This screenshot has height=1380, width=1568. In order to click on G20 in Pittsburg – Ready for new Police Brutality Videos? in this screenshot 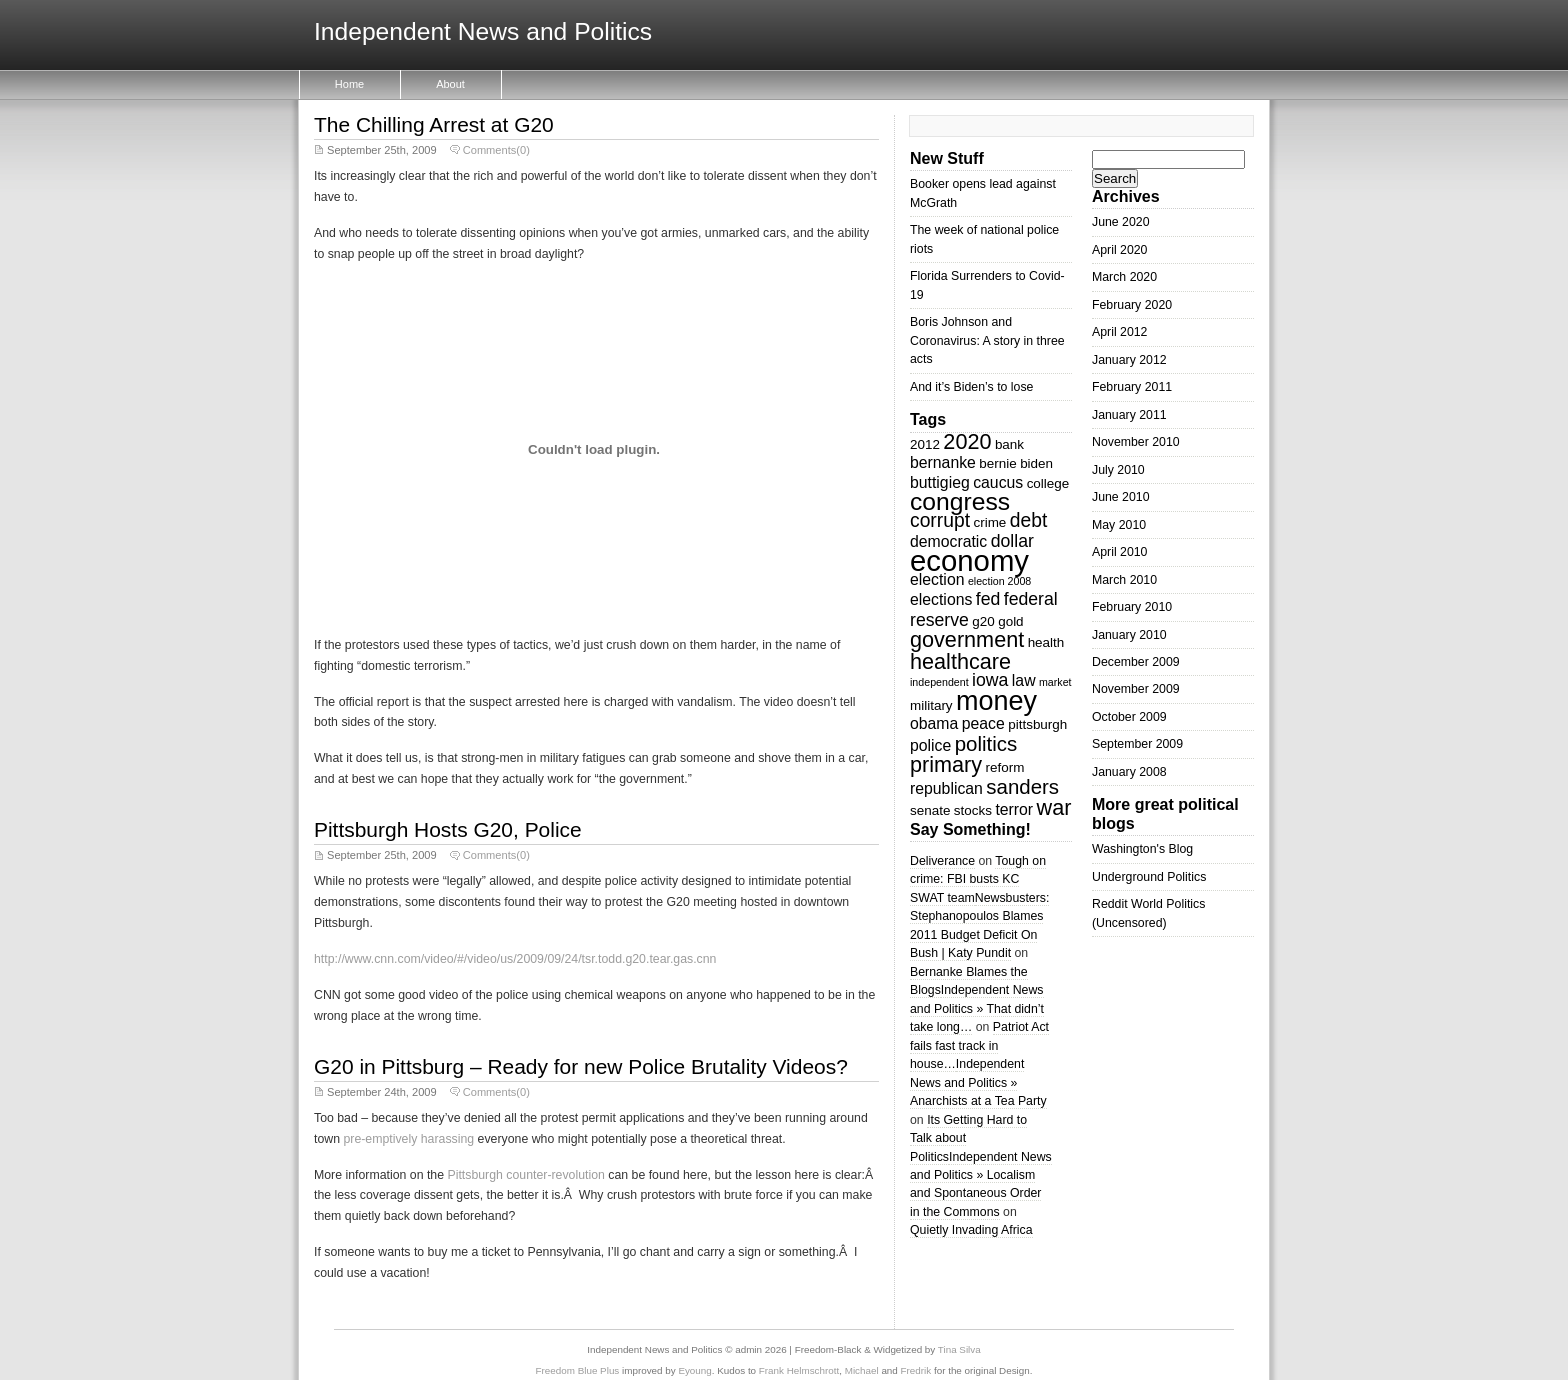, I will do `click(581, 1066)`.